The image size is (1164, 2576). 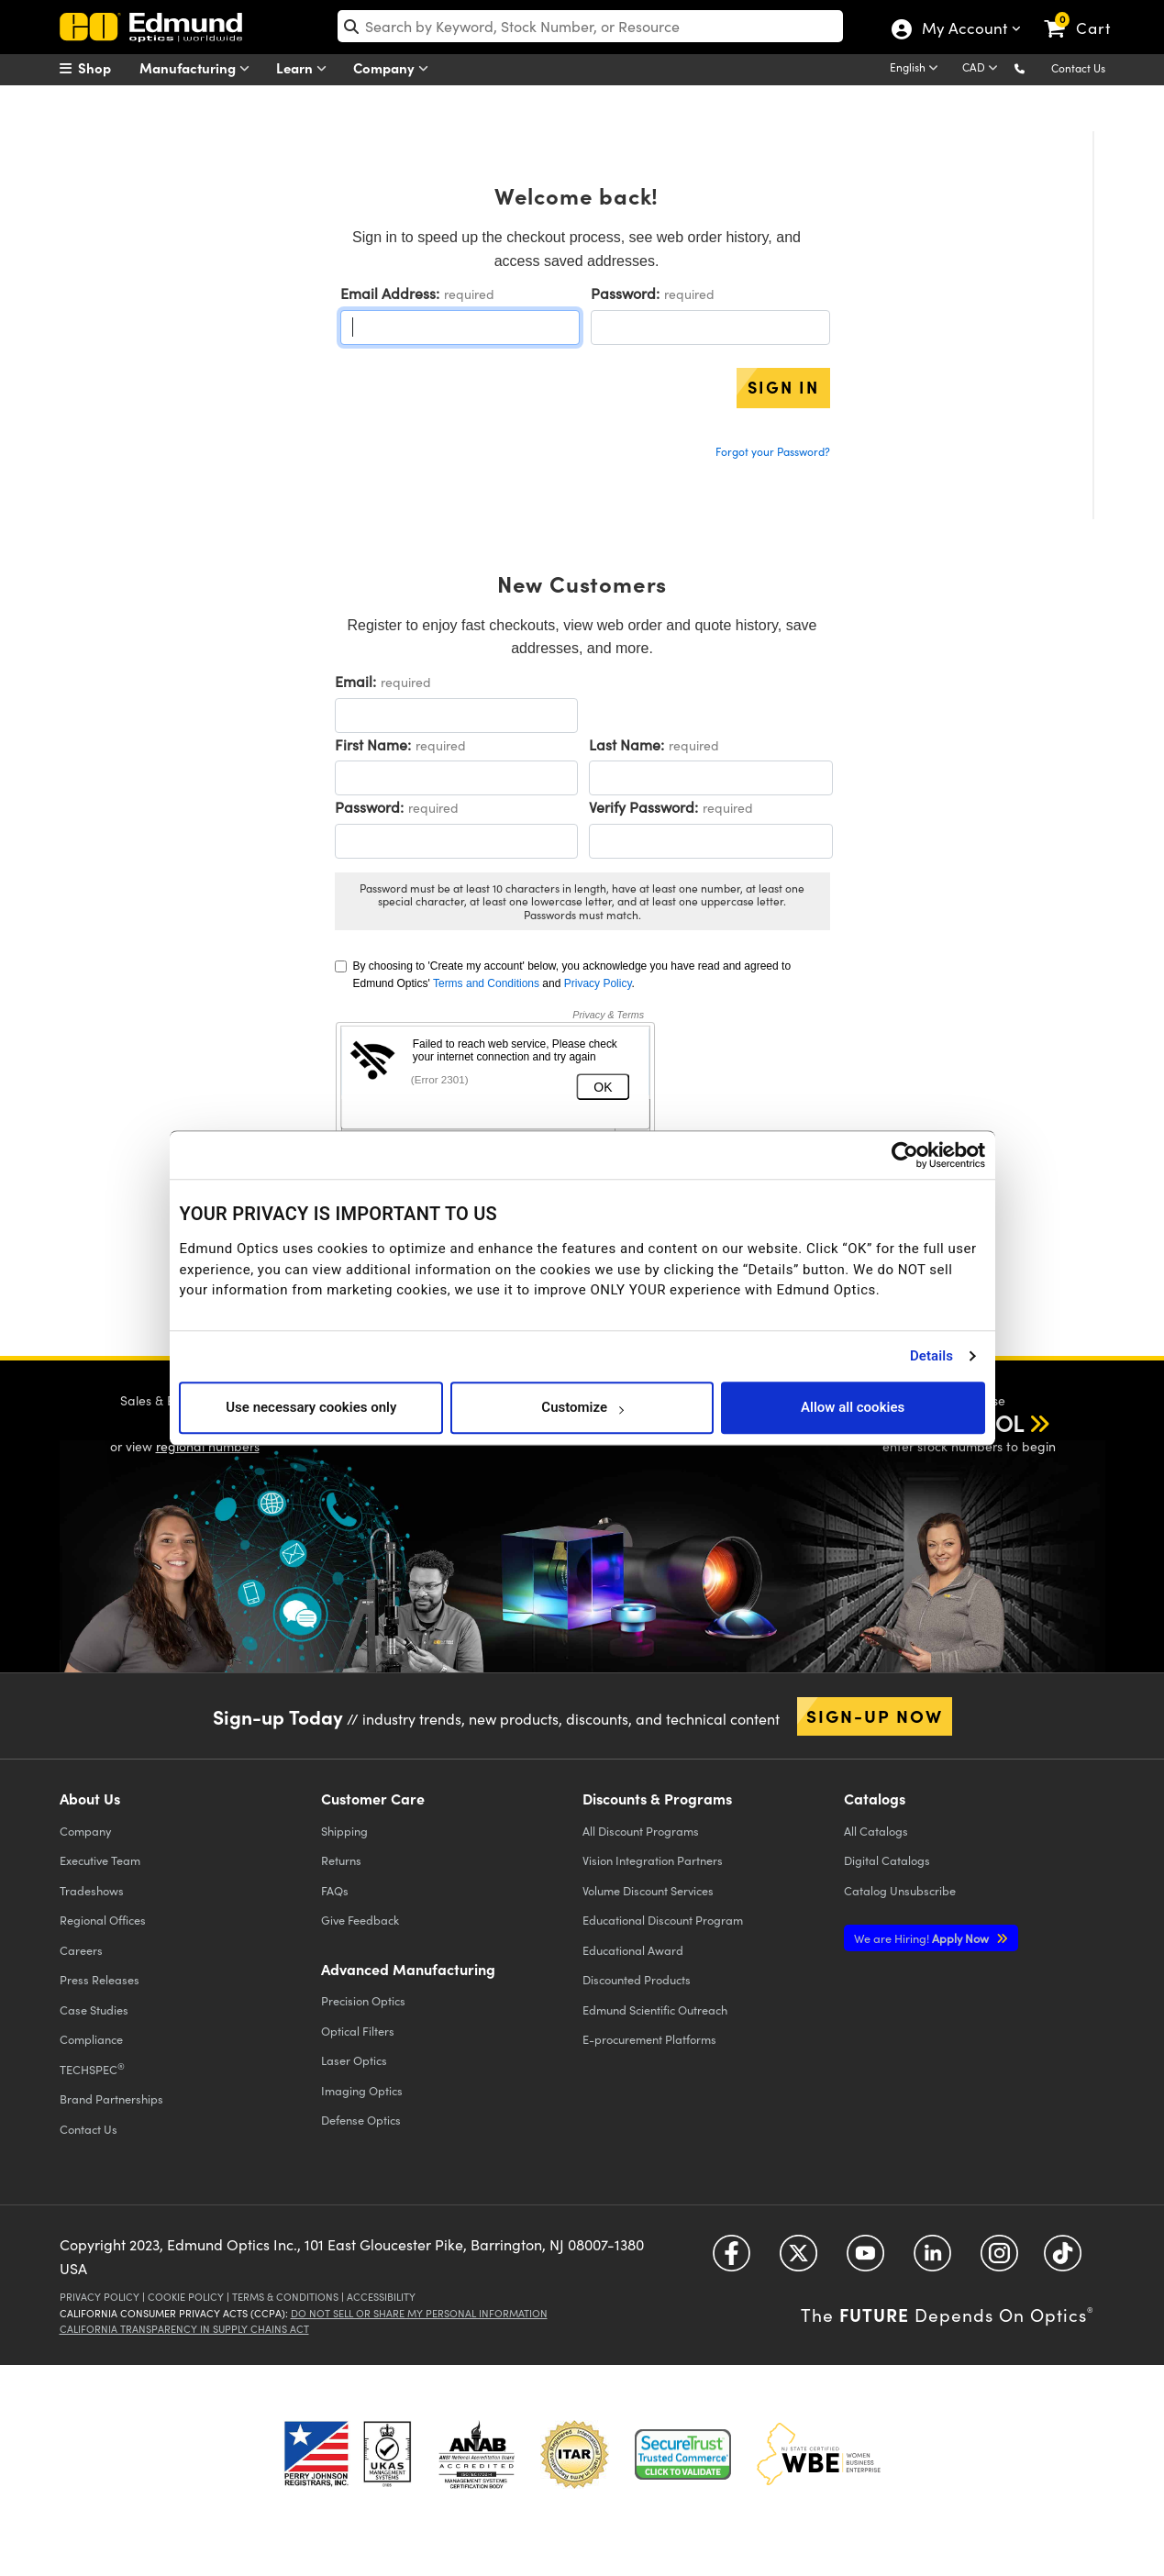 I want to click on My Account [Choose from these My Account options], so click(x=963, y=30).